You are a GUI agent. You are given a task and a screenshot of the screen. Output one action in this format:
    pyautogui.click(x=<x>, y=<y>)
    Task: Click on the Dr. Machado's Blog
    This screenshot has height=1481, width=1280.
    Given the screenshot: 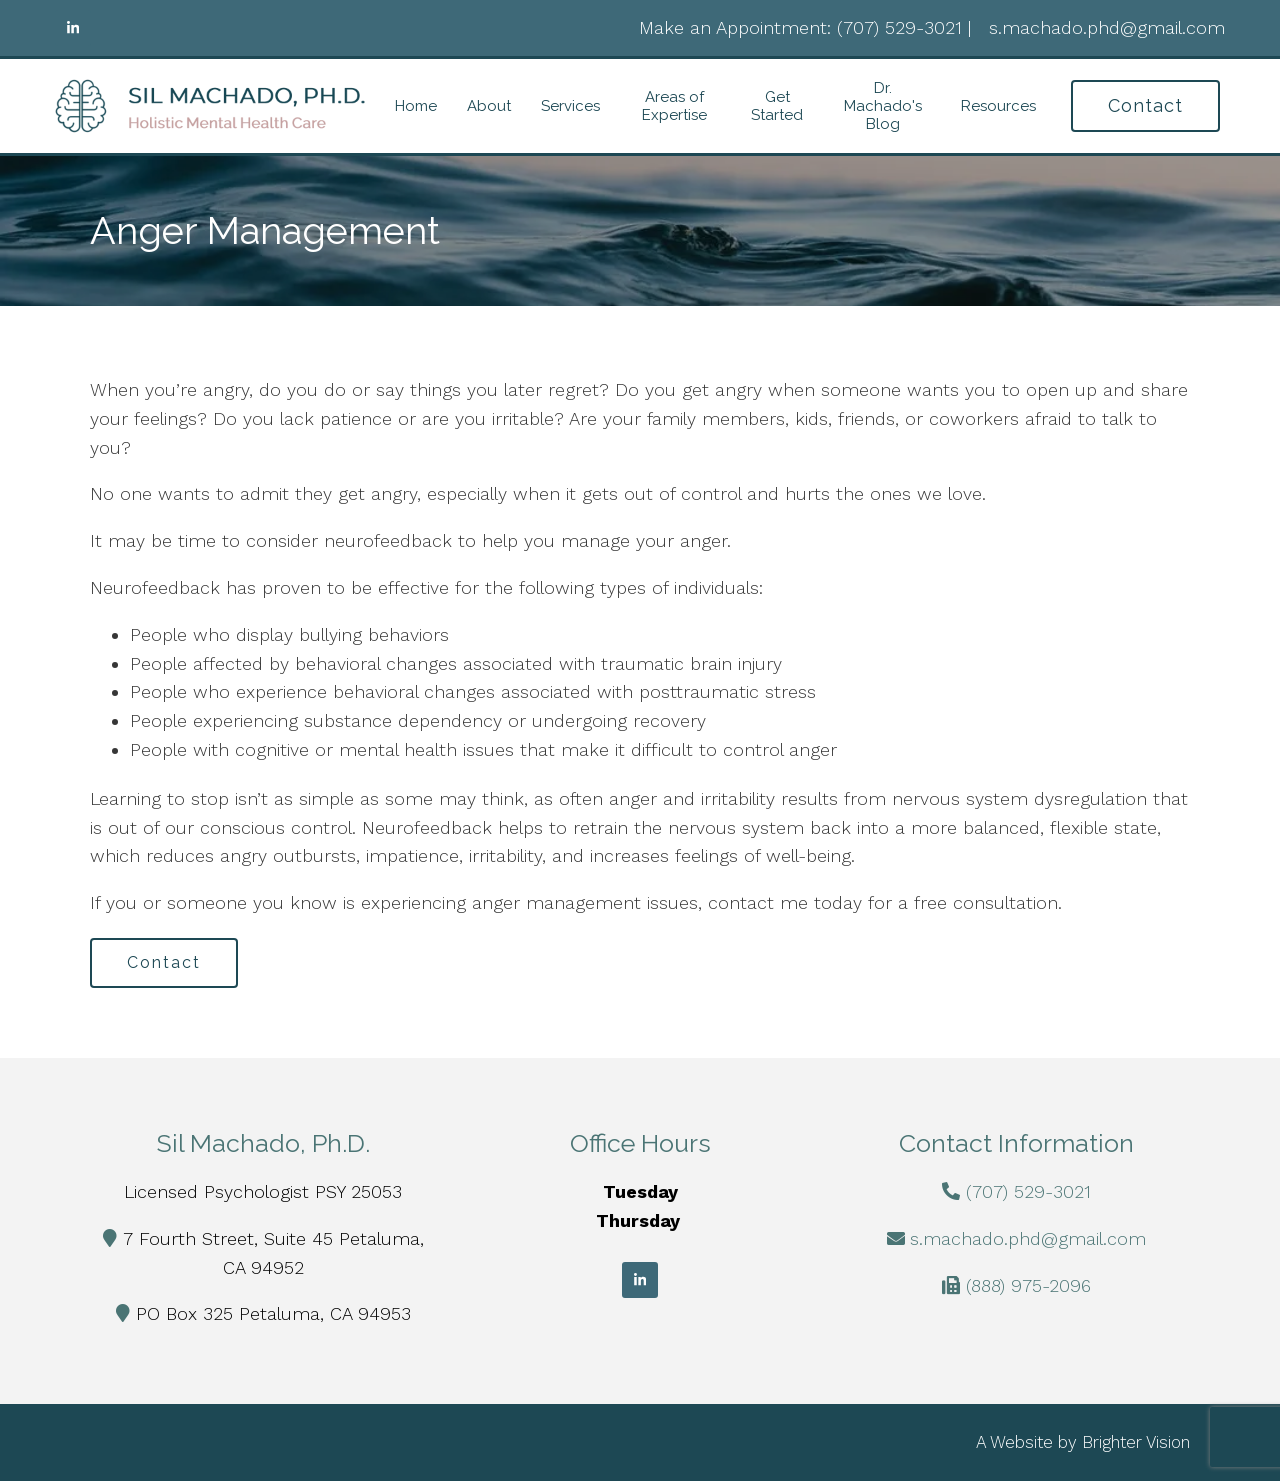 What is the action you would take?
    pyautogui.click(x=883, y=106)
    